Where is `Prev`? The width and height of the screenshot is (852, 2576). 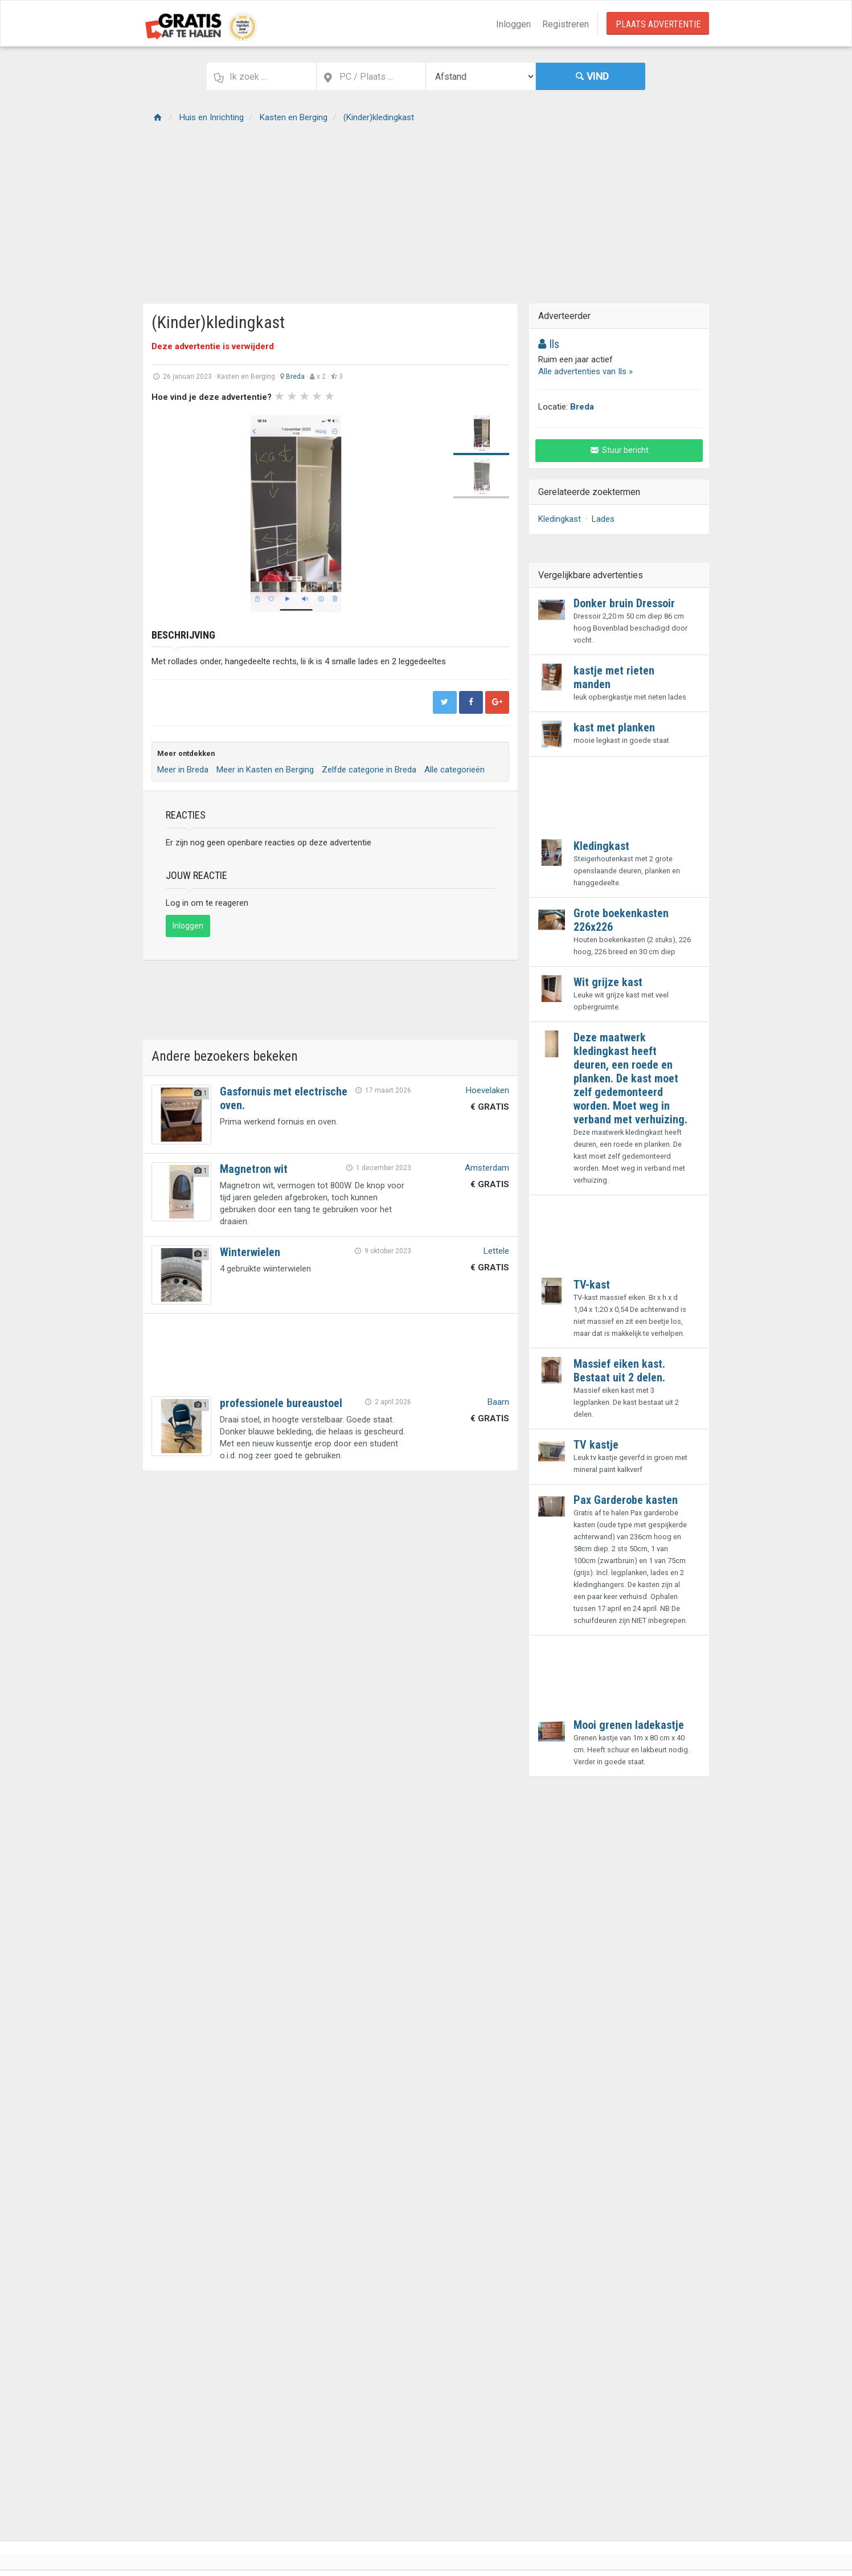
Prev is located at coordinates (166, 514).